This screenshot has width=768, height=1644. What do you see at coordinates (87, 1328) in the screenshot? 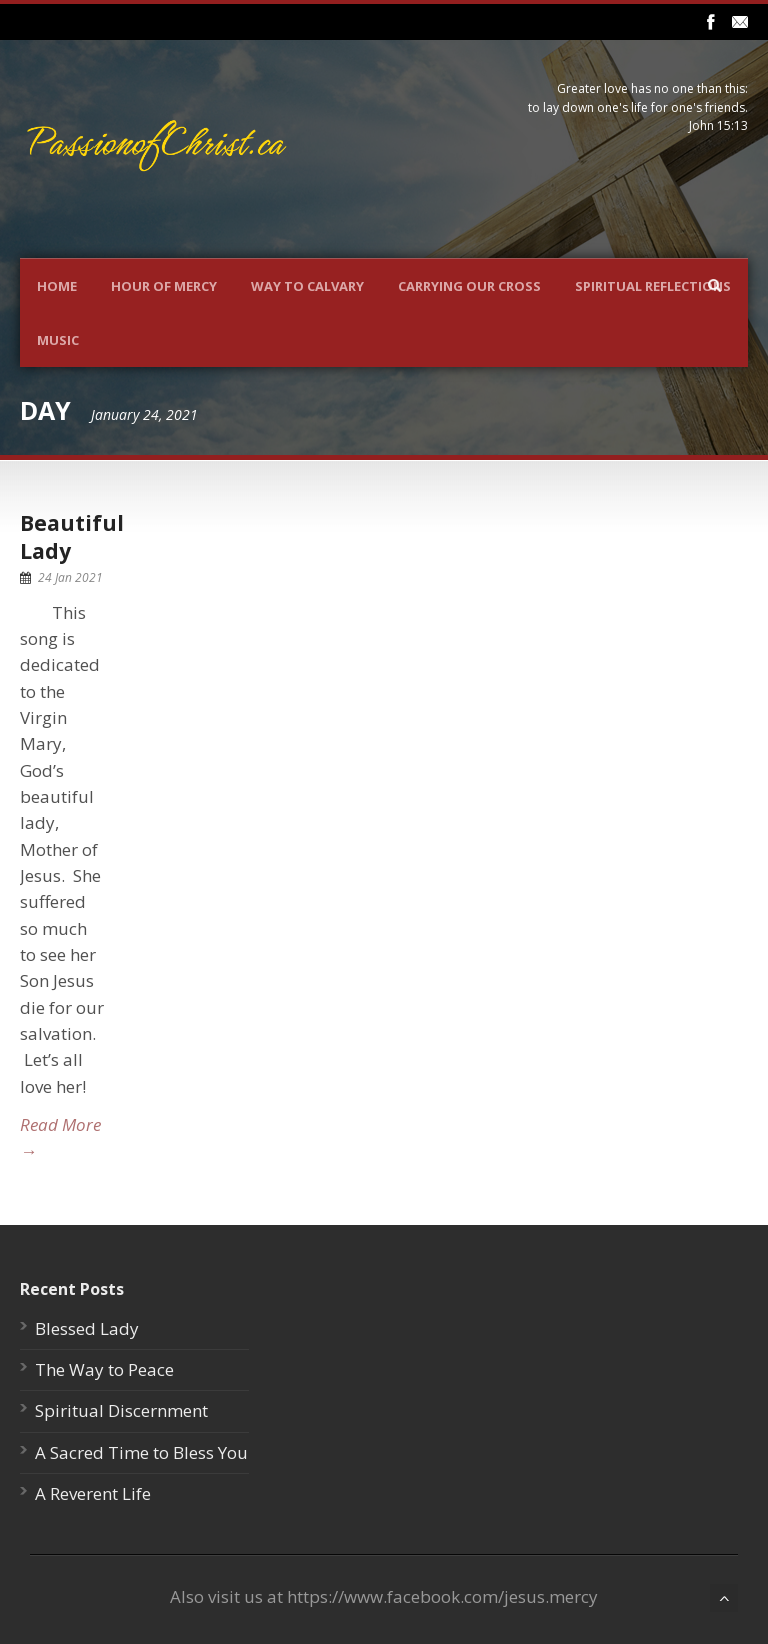
I see `Blessed Lady` at bounding box center [87, 1328].